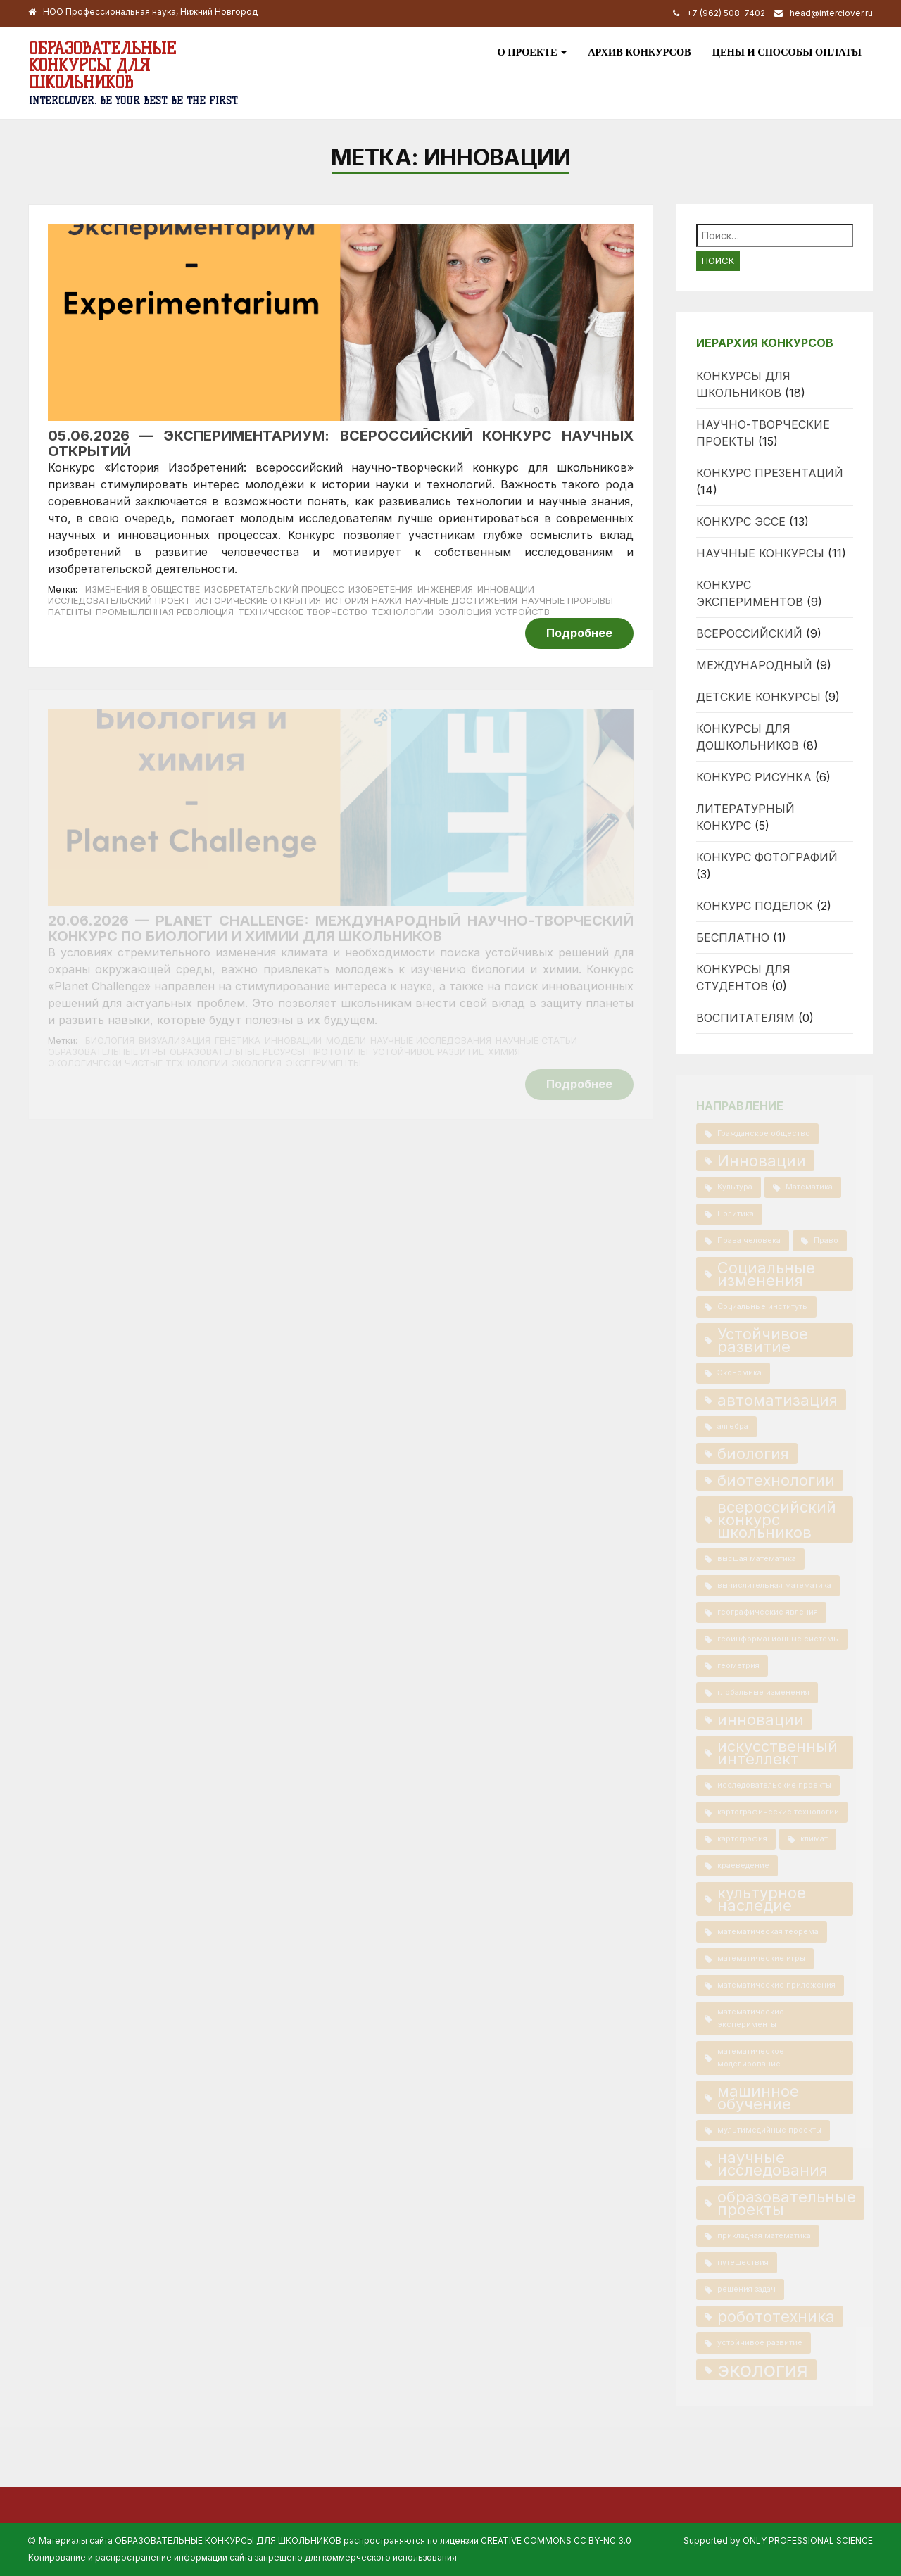 This screenshot has height=2576, width=901. I want to click on Архив конкурсов, so click(639, 52).